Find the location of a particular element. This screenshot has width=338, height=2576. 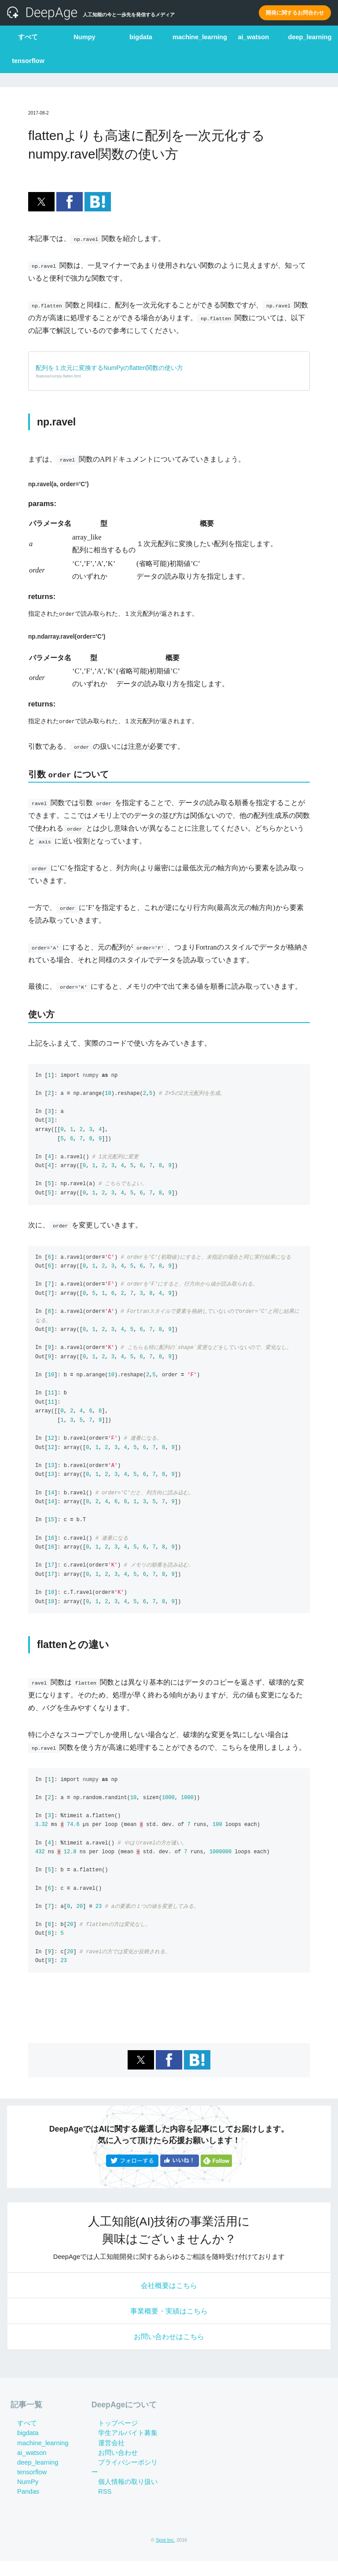

bigdata is located at coordinates (140, 35).